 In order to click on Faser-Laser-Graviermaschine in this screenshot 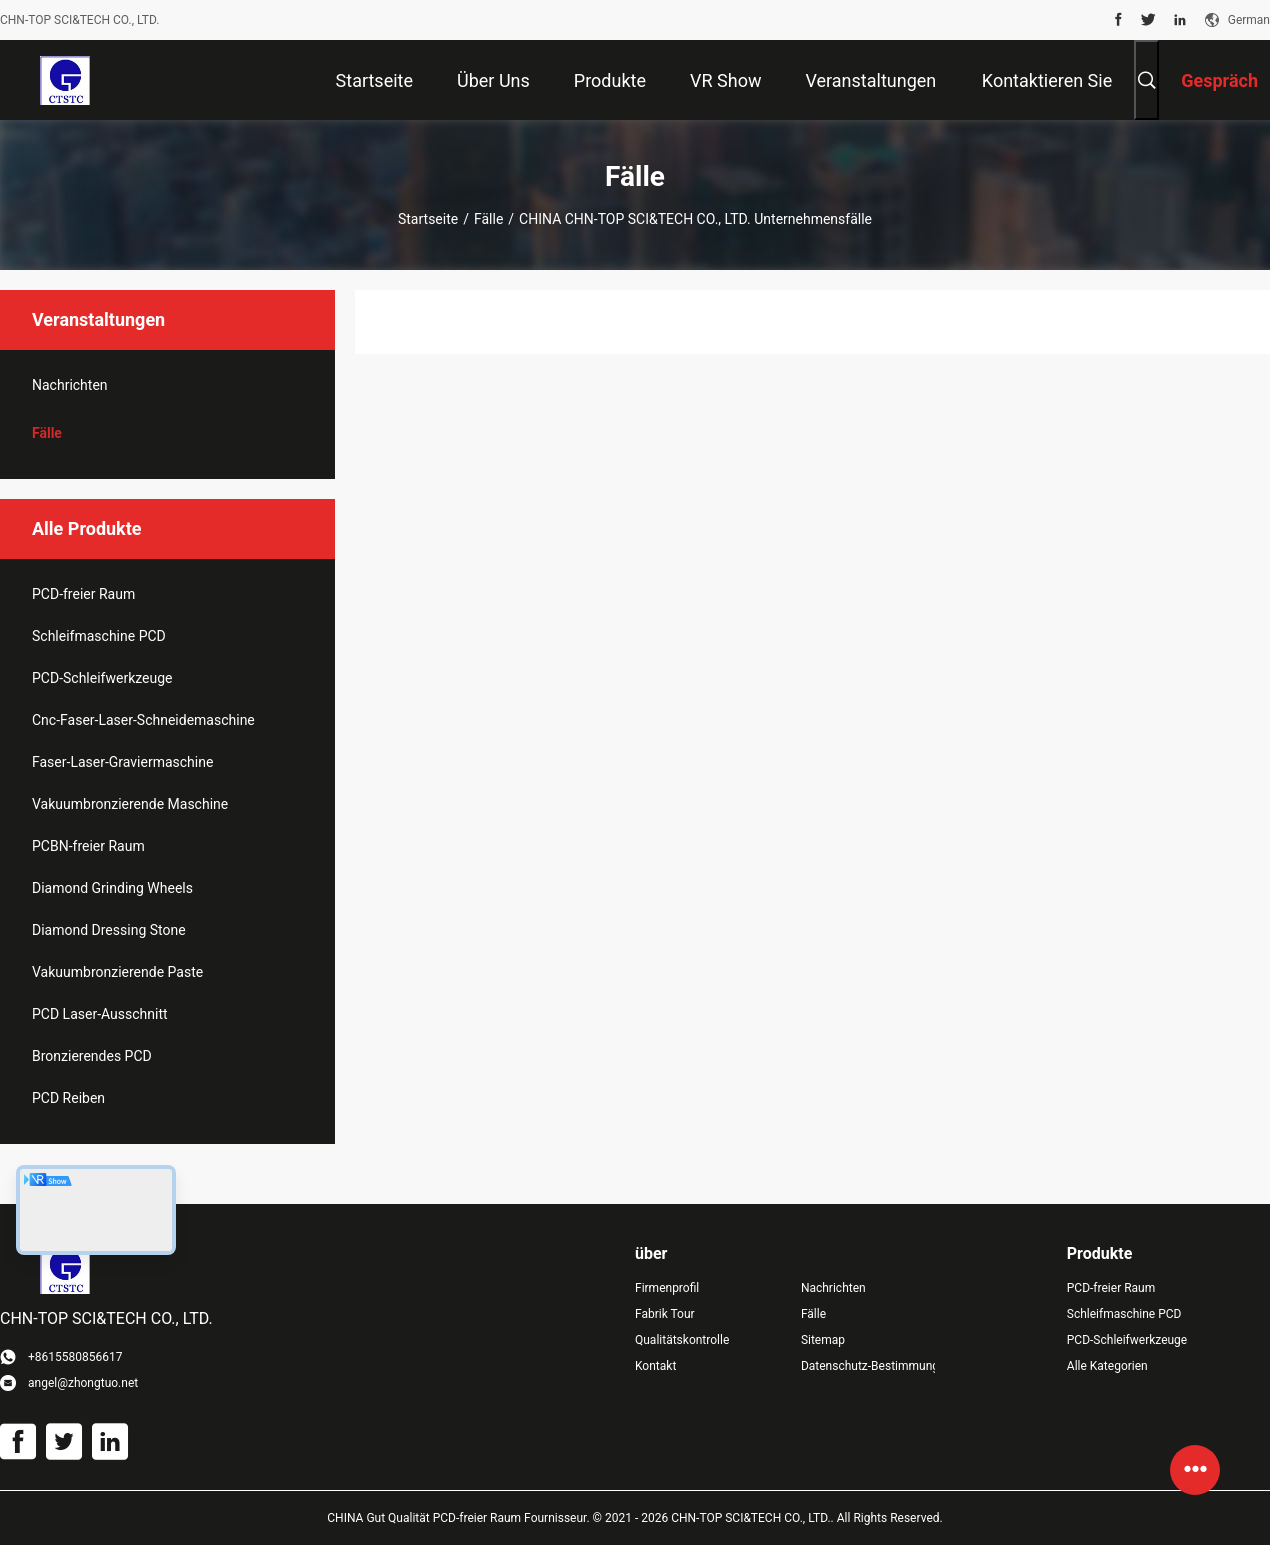, I will do `click(122, 762)`.